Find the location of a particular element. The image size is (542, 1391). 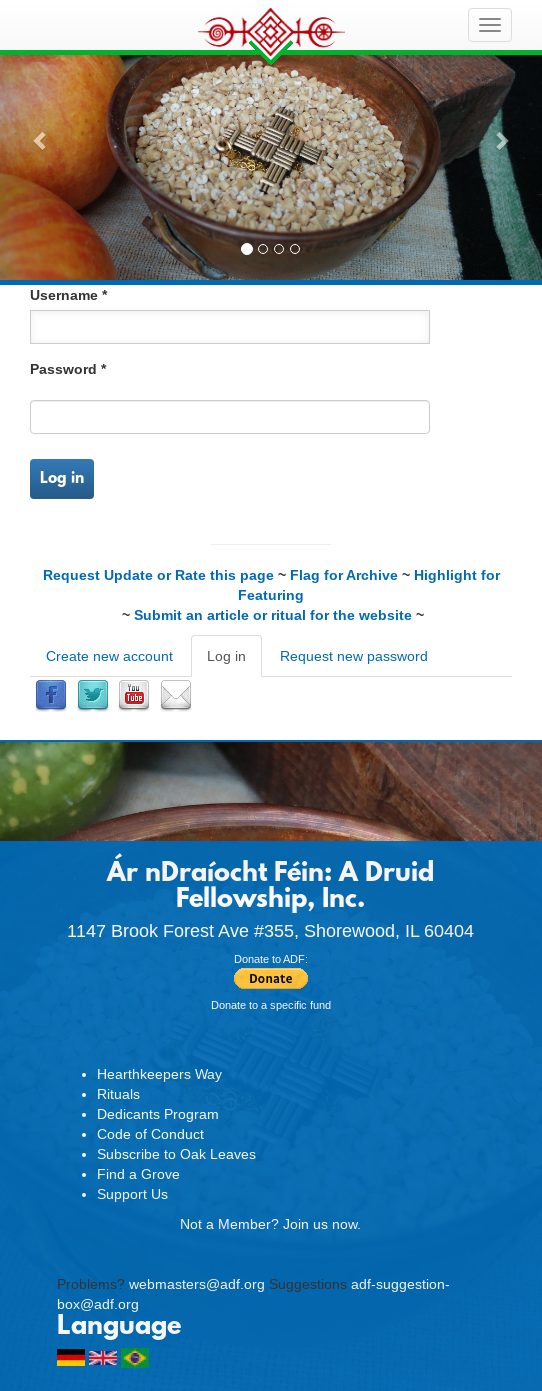

Submit an article or ritual for the website is located at coordinates (273, 615).